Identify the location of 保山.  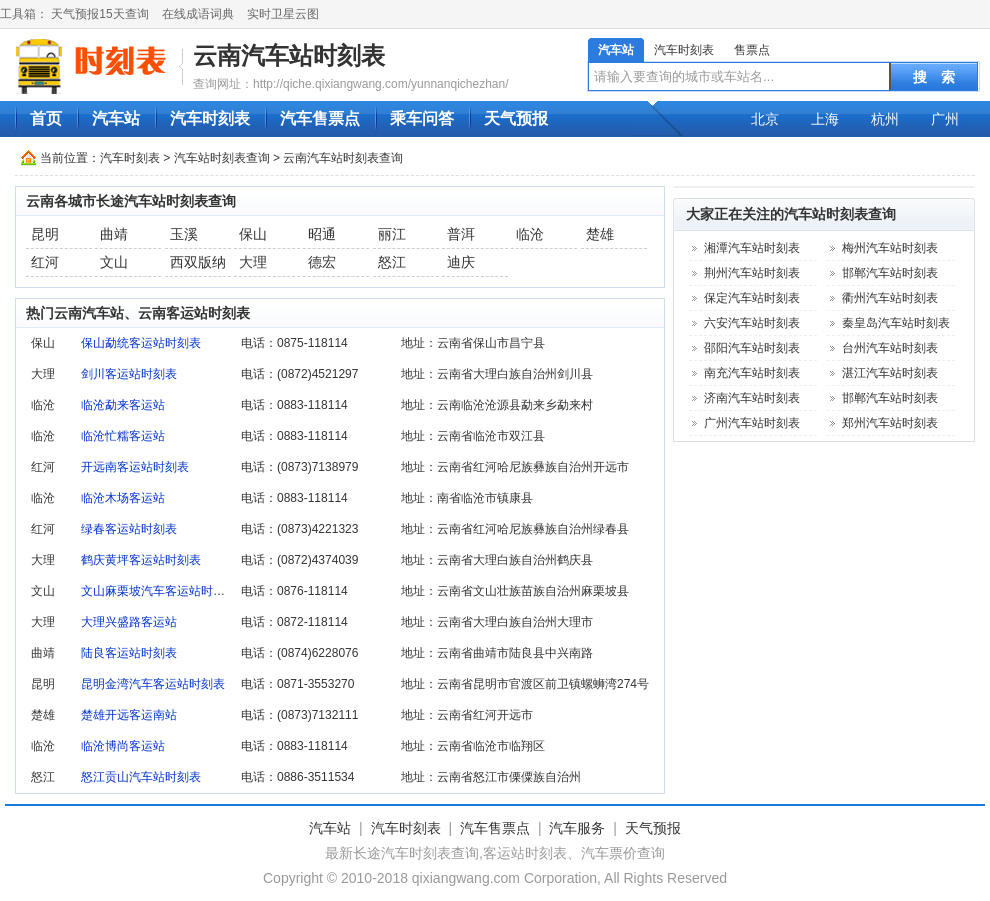
(253, 234).